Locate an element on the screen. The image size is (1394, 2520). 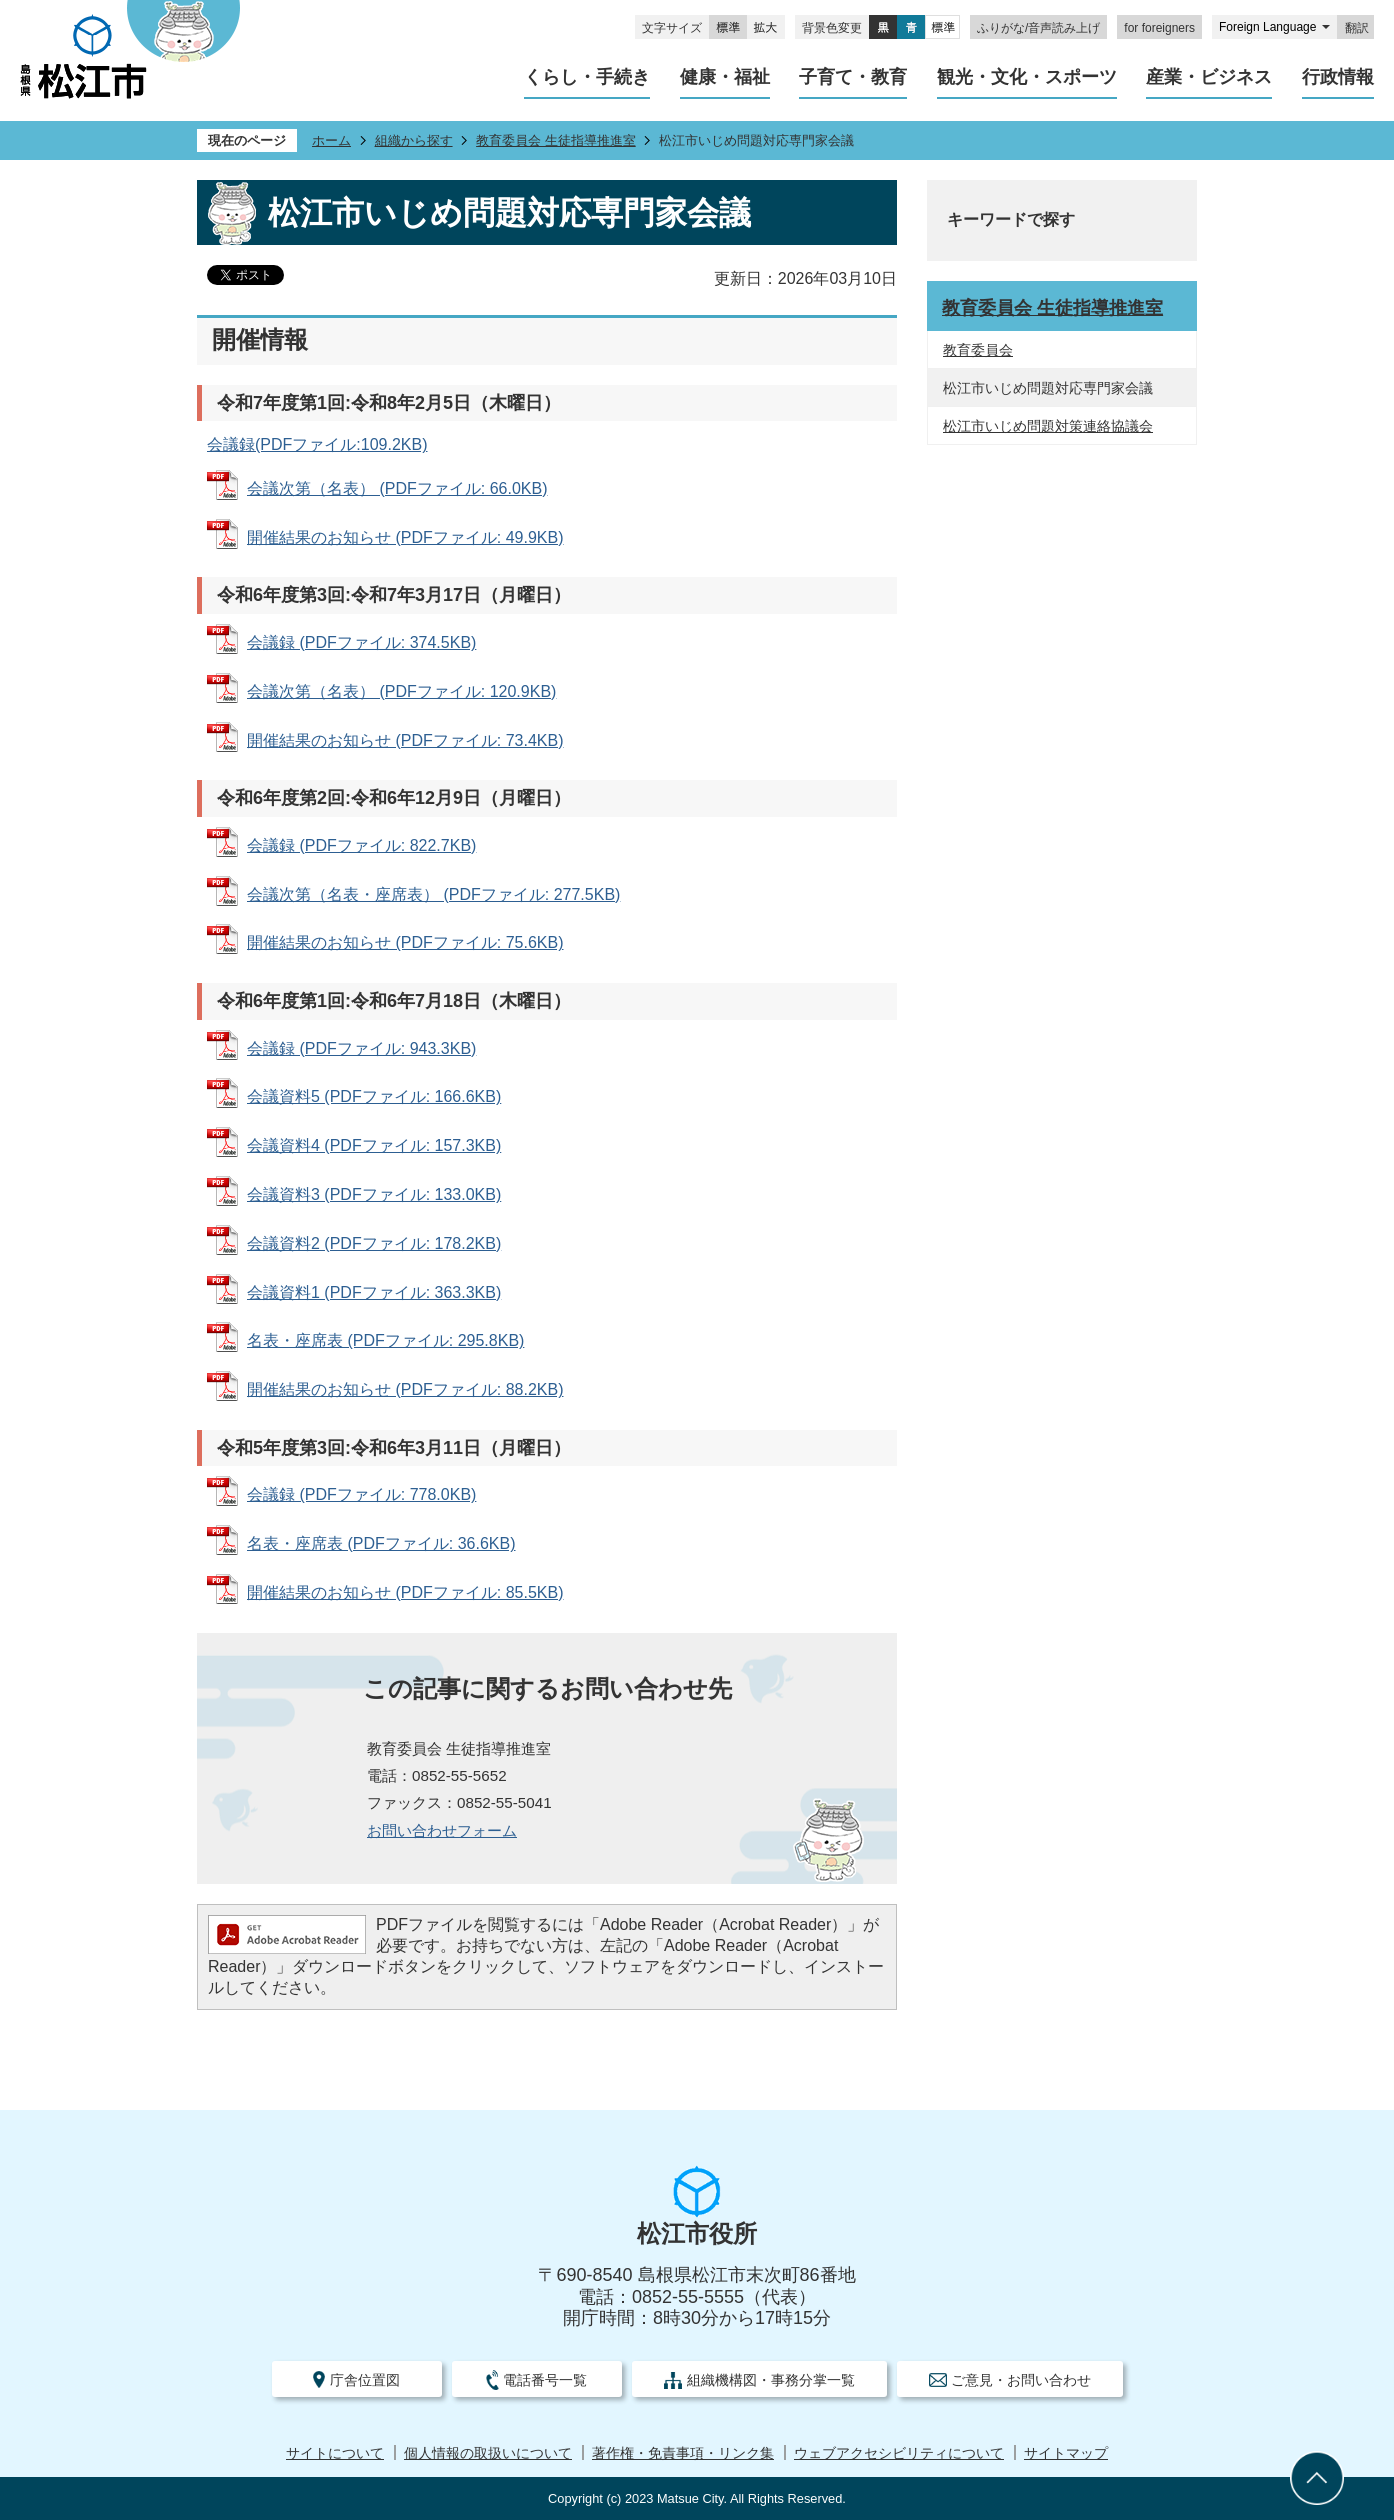
会議資料3 (PDFファイル: 133.0KB) is located at coordinates (374, 1194).